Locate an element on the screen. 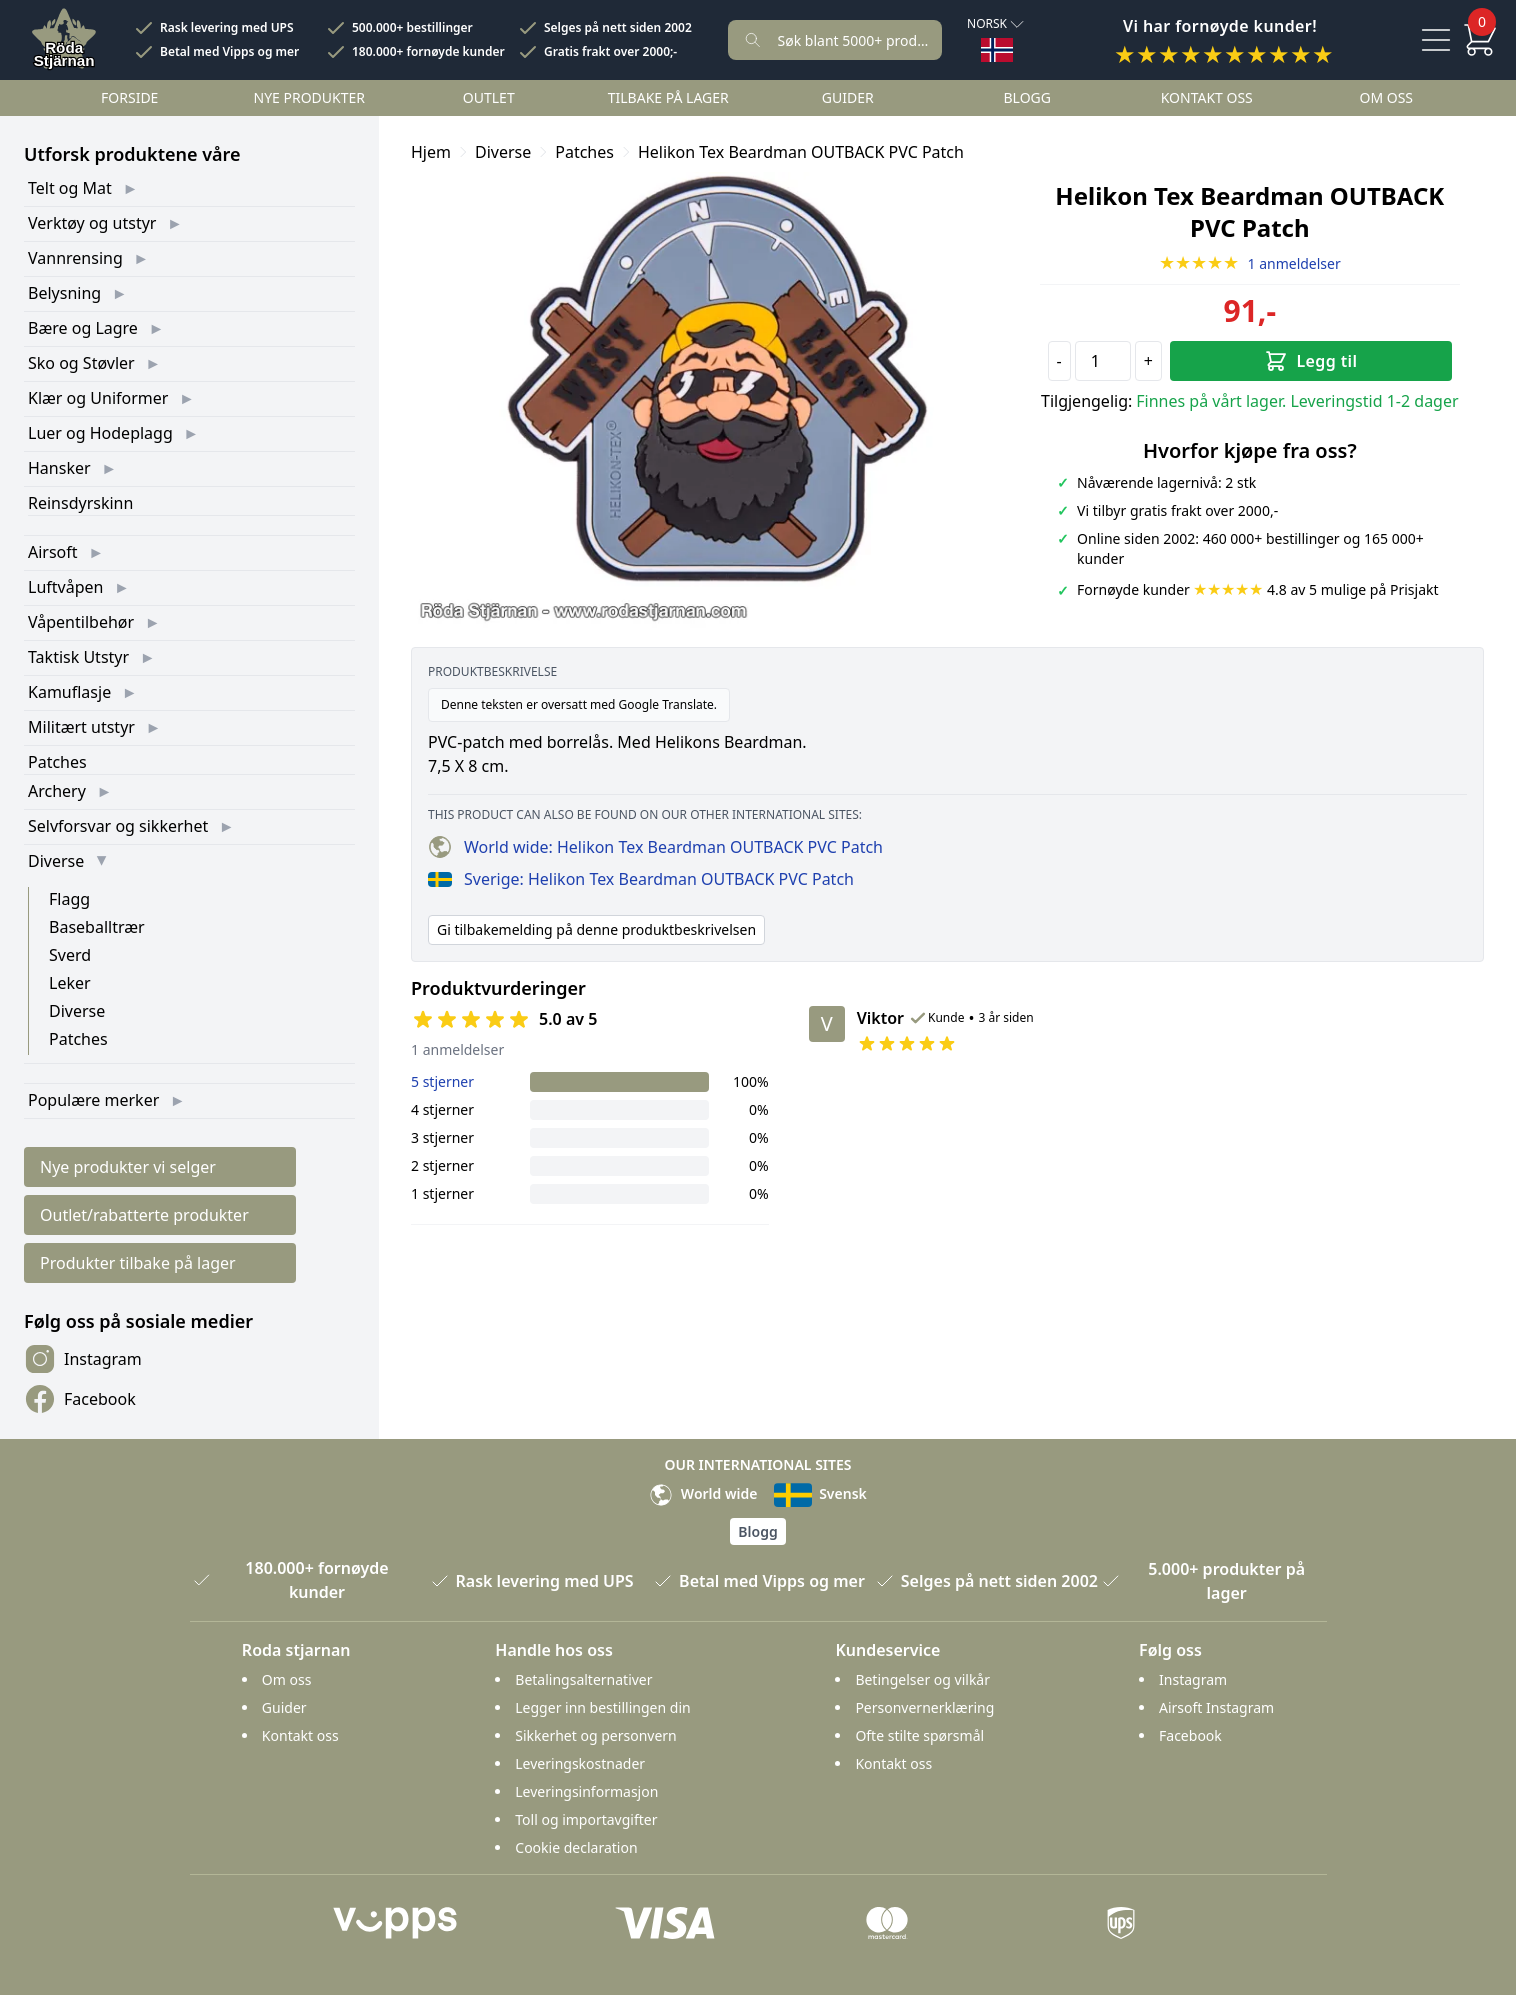 The image size is (1516, 1995). Produkter tilbake på lager is located at coordinates (138, 1263).